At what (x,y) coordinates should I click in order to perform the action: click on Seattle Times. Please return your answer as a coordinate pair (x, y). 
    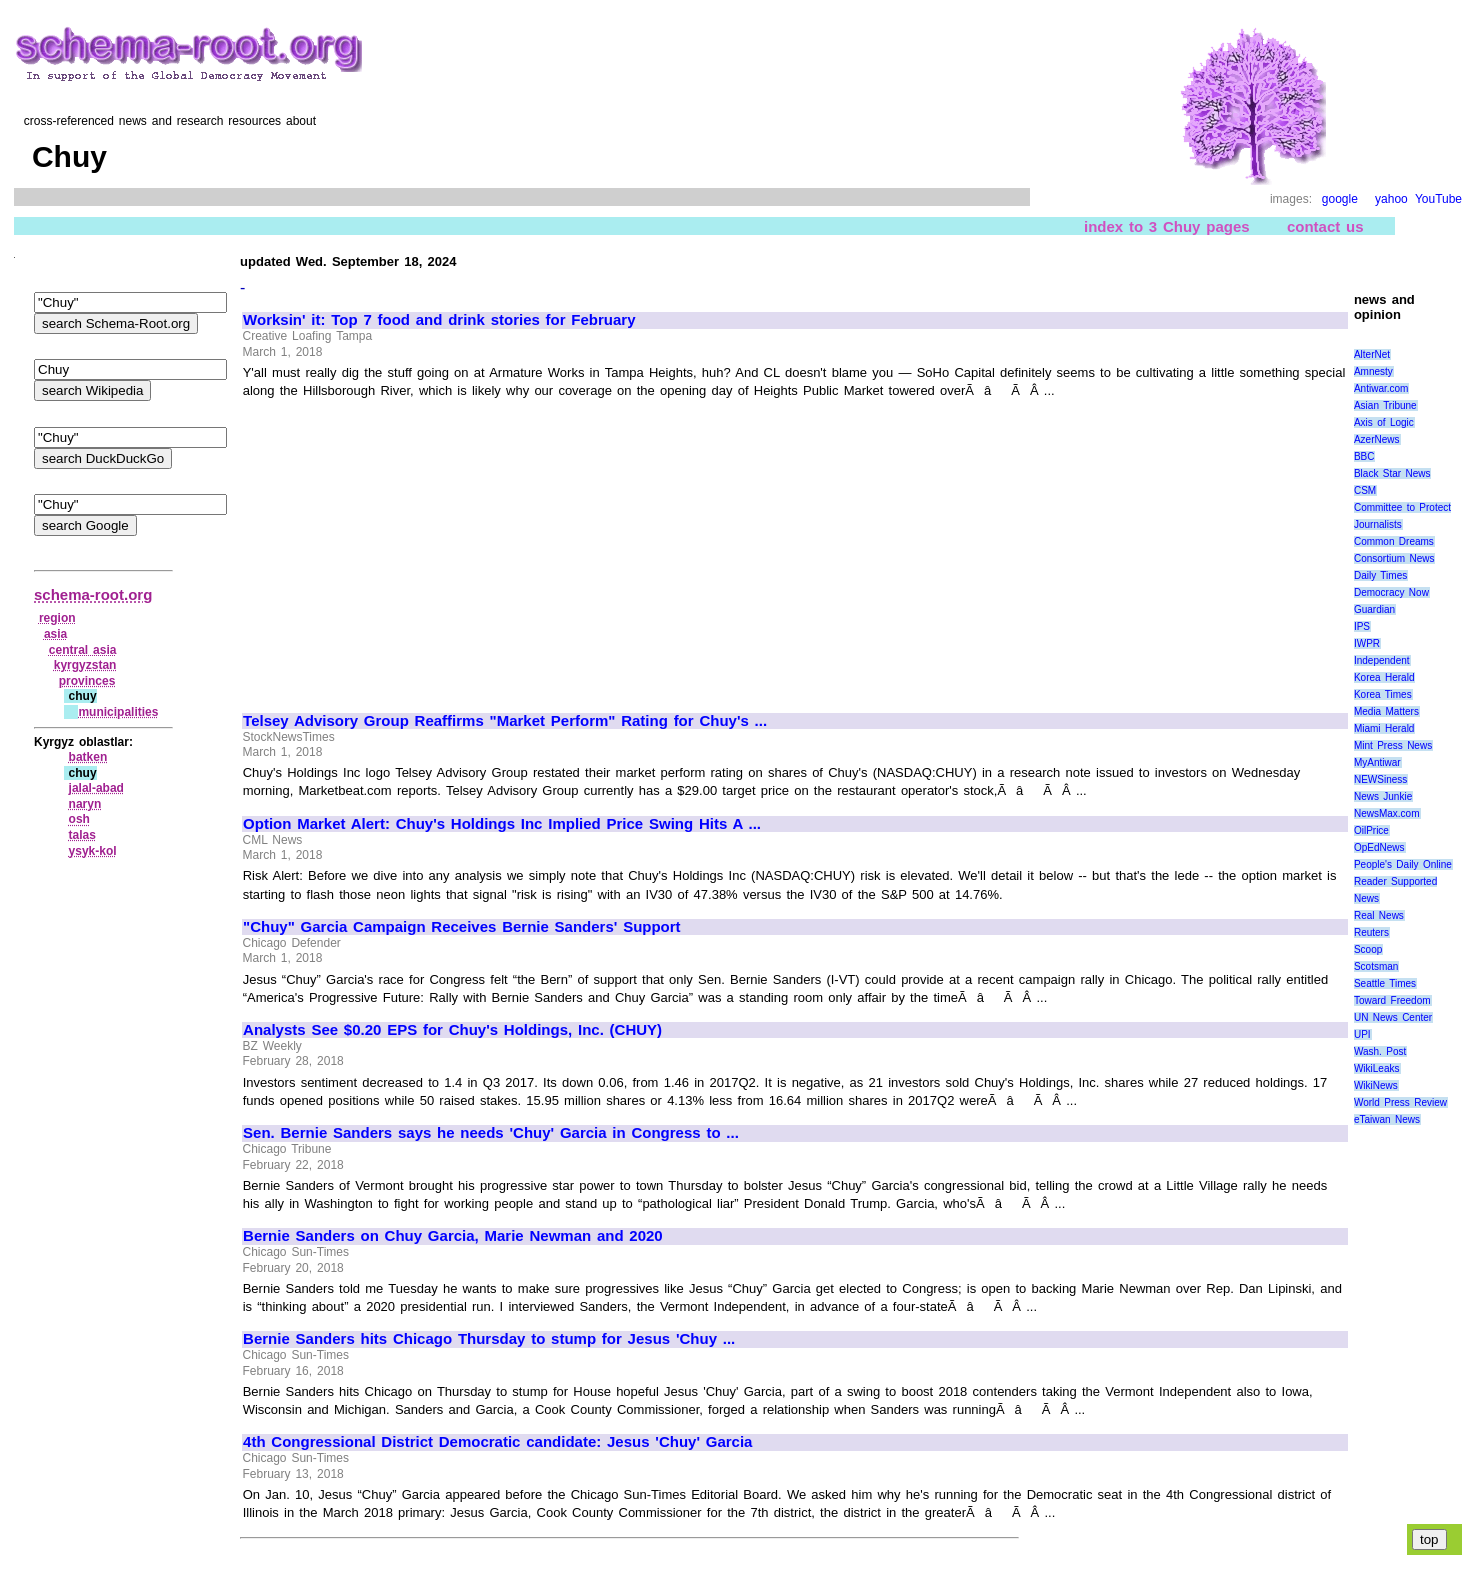
    Looking at the image, I should click on (1385, 983).